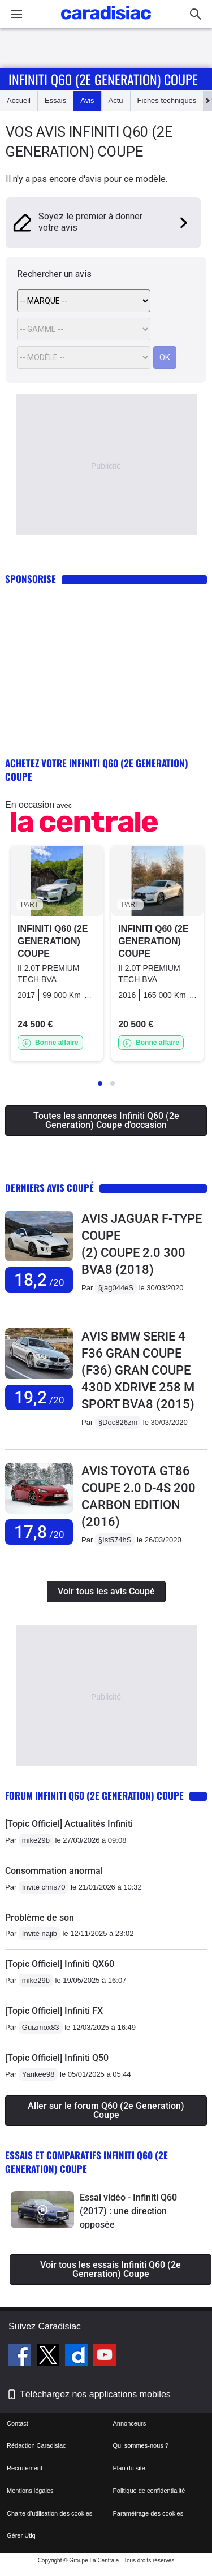  What do you see at coordinates (21, 2535) in the screenshot?
I see `Gérer Utiq` at bounding box center [21, 2535].